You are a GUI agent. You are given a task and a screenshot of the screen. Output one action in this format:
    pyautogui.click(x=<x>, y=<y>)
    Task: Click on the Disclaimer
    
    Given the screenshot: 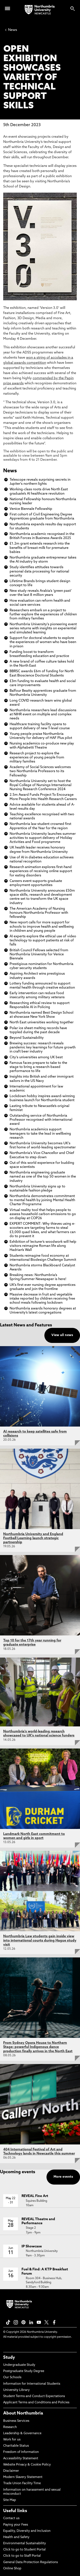 What is the action you would take?
    pyautogui.click(x=11, y=2471)
    